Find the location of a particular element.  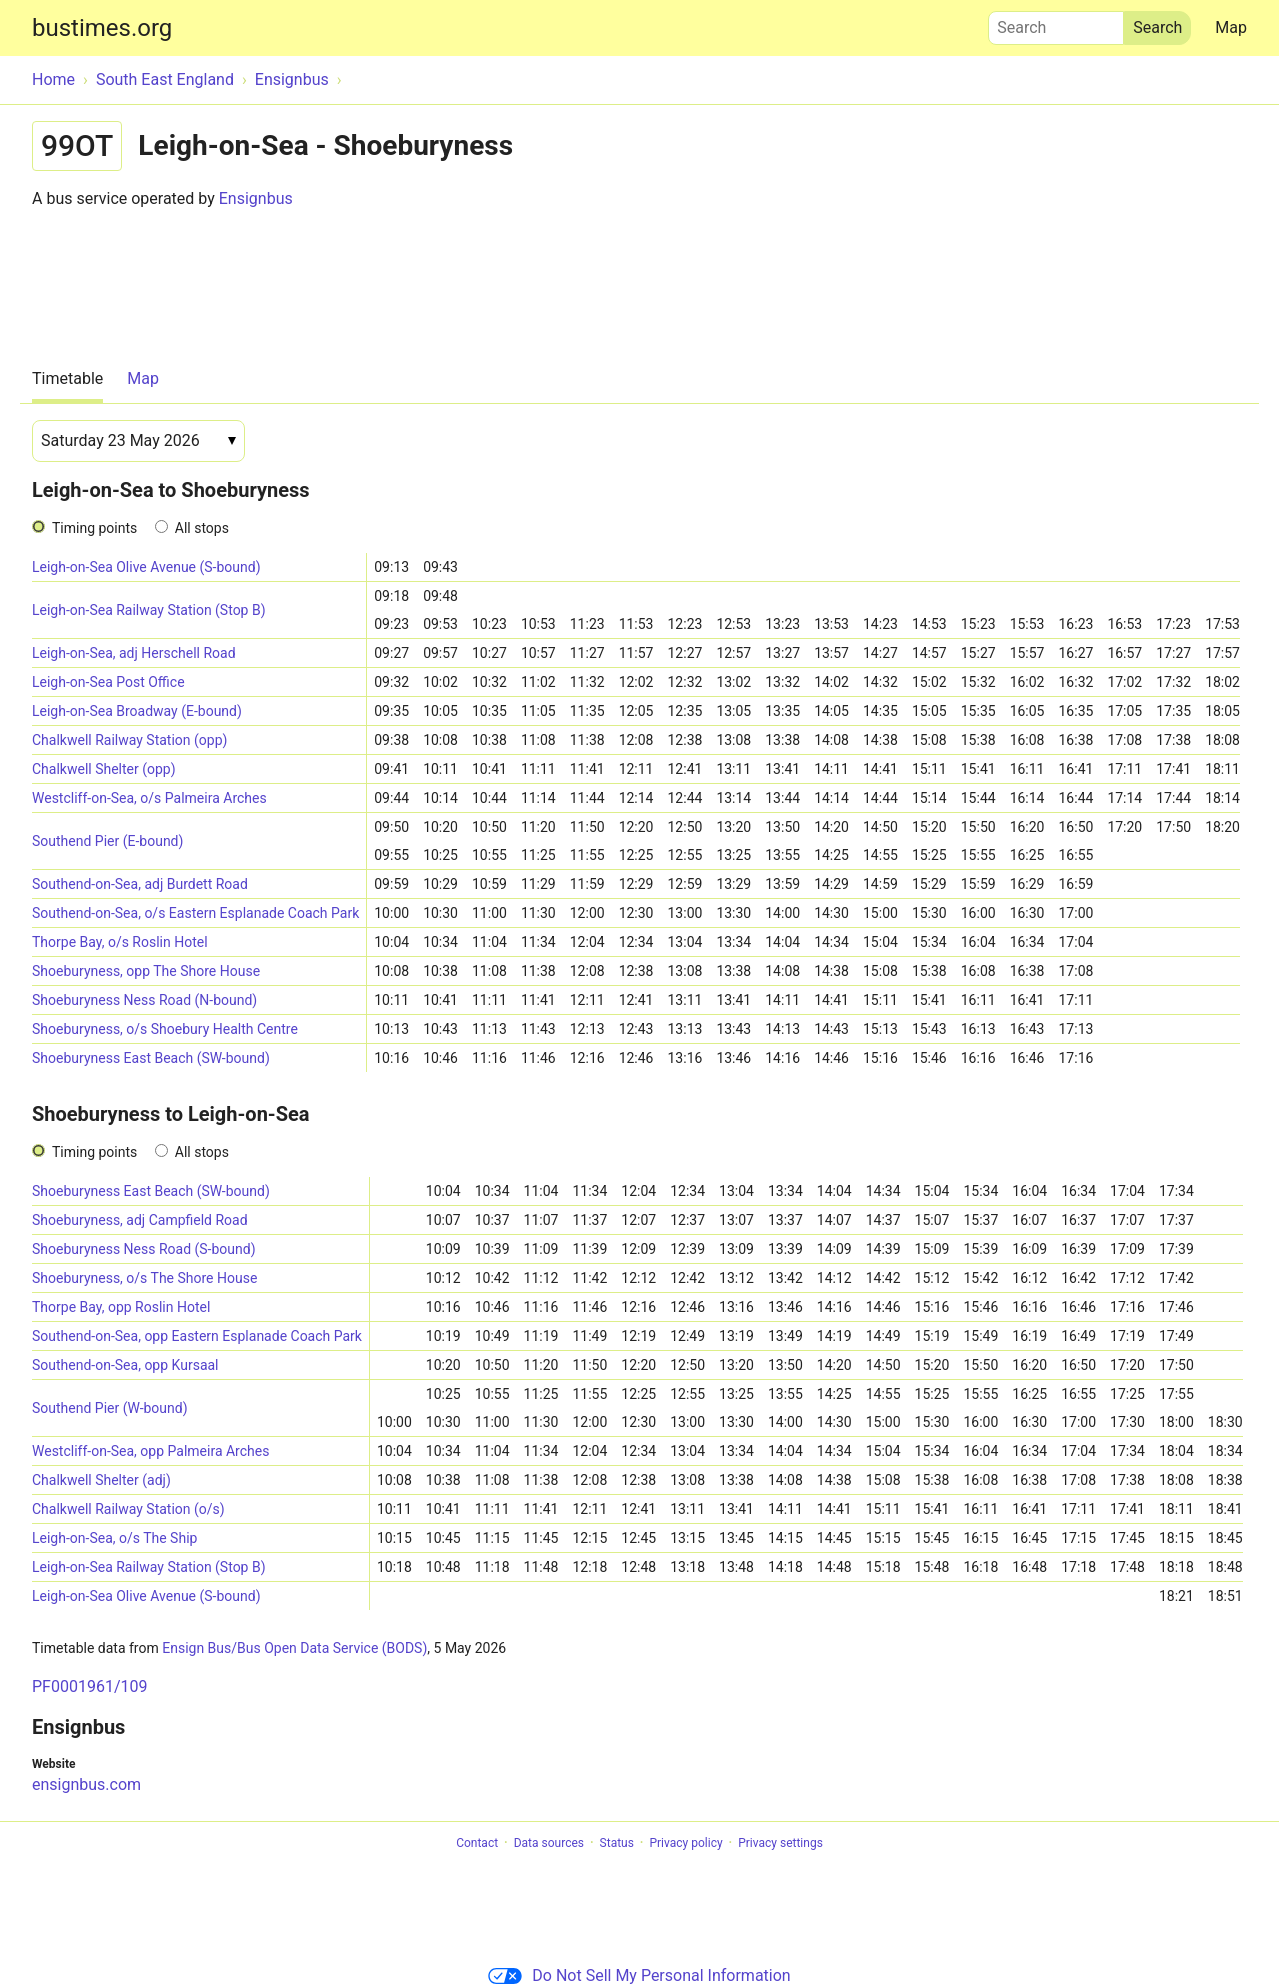

Leigh-on-Sea Railway Station (Stop B) is located at coordinates (149, 610).